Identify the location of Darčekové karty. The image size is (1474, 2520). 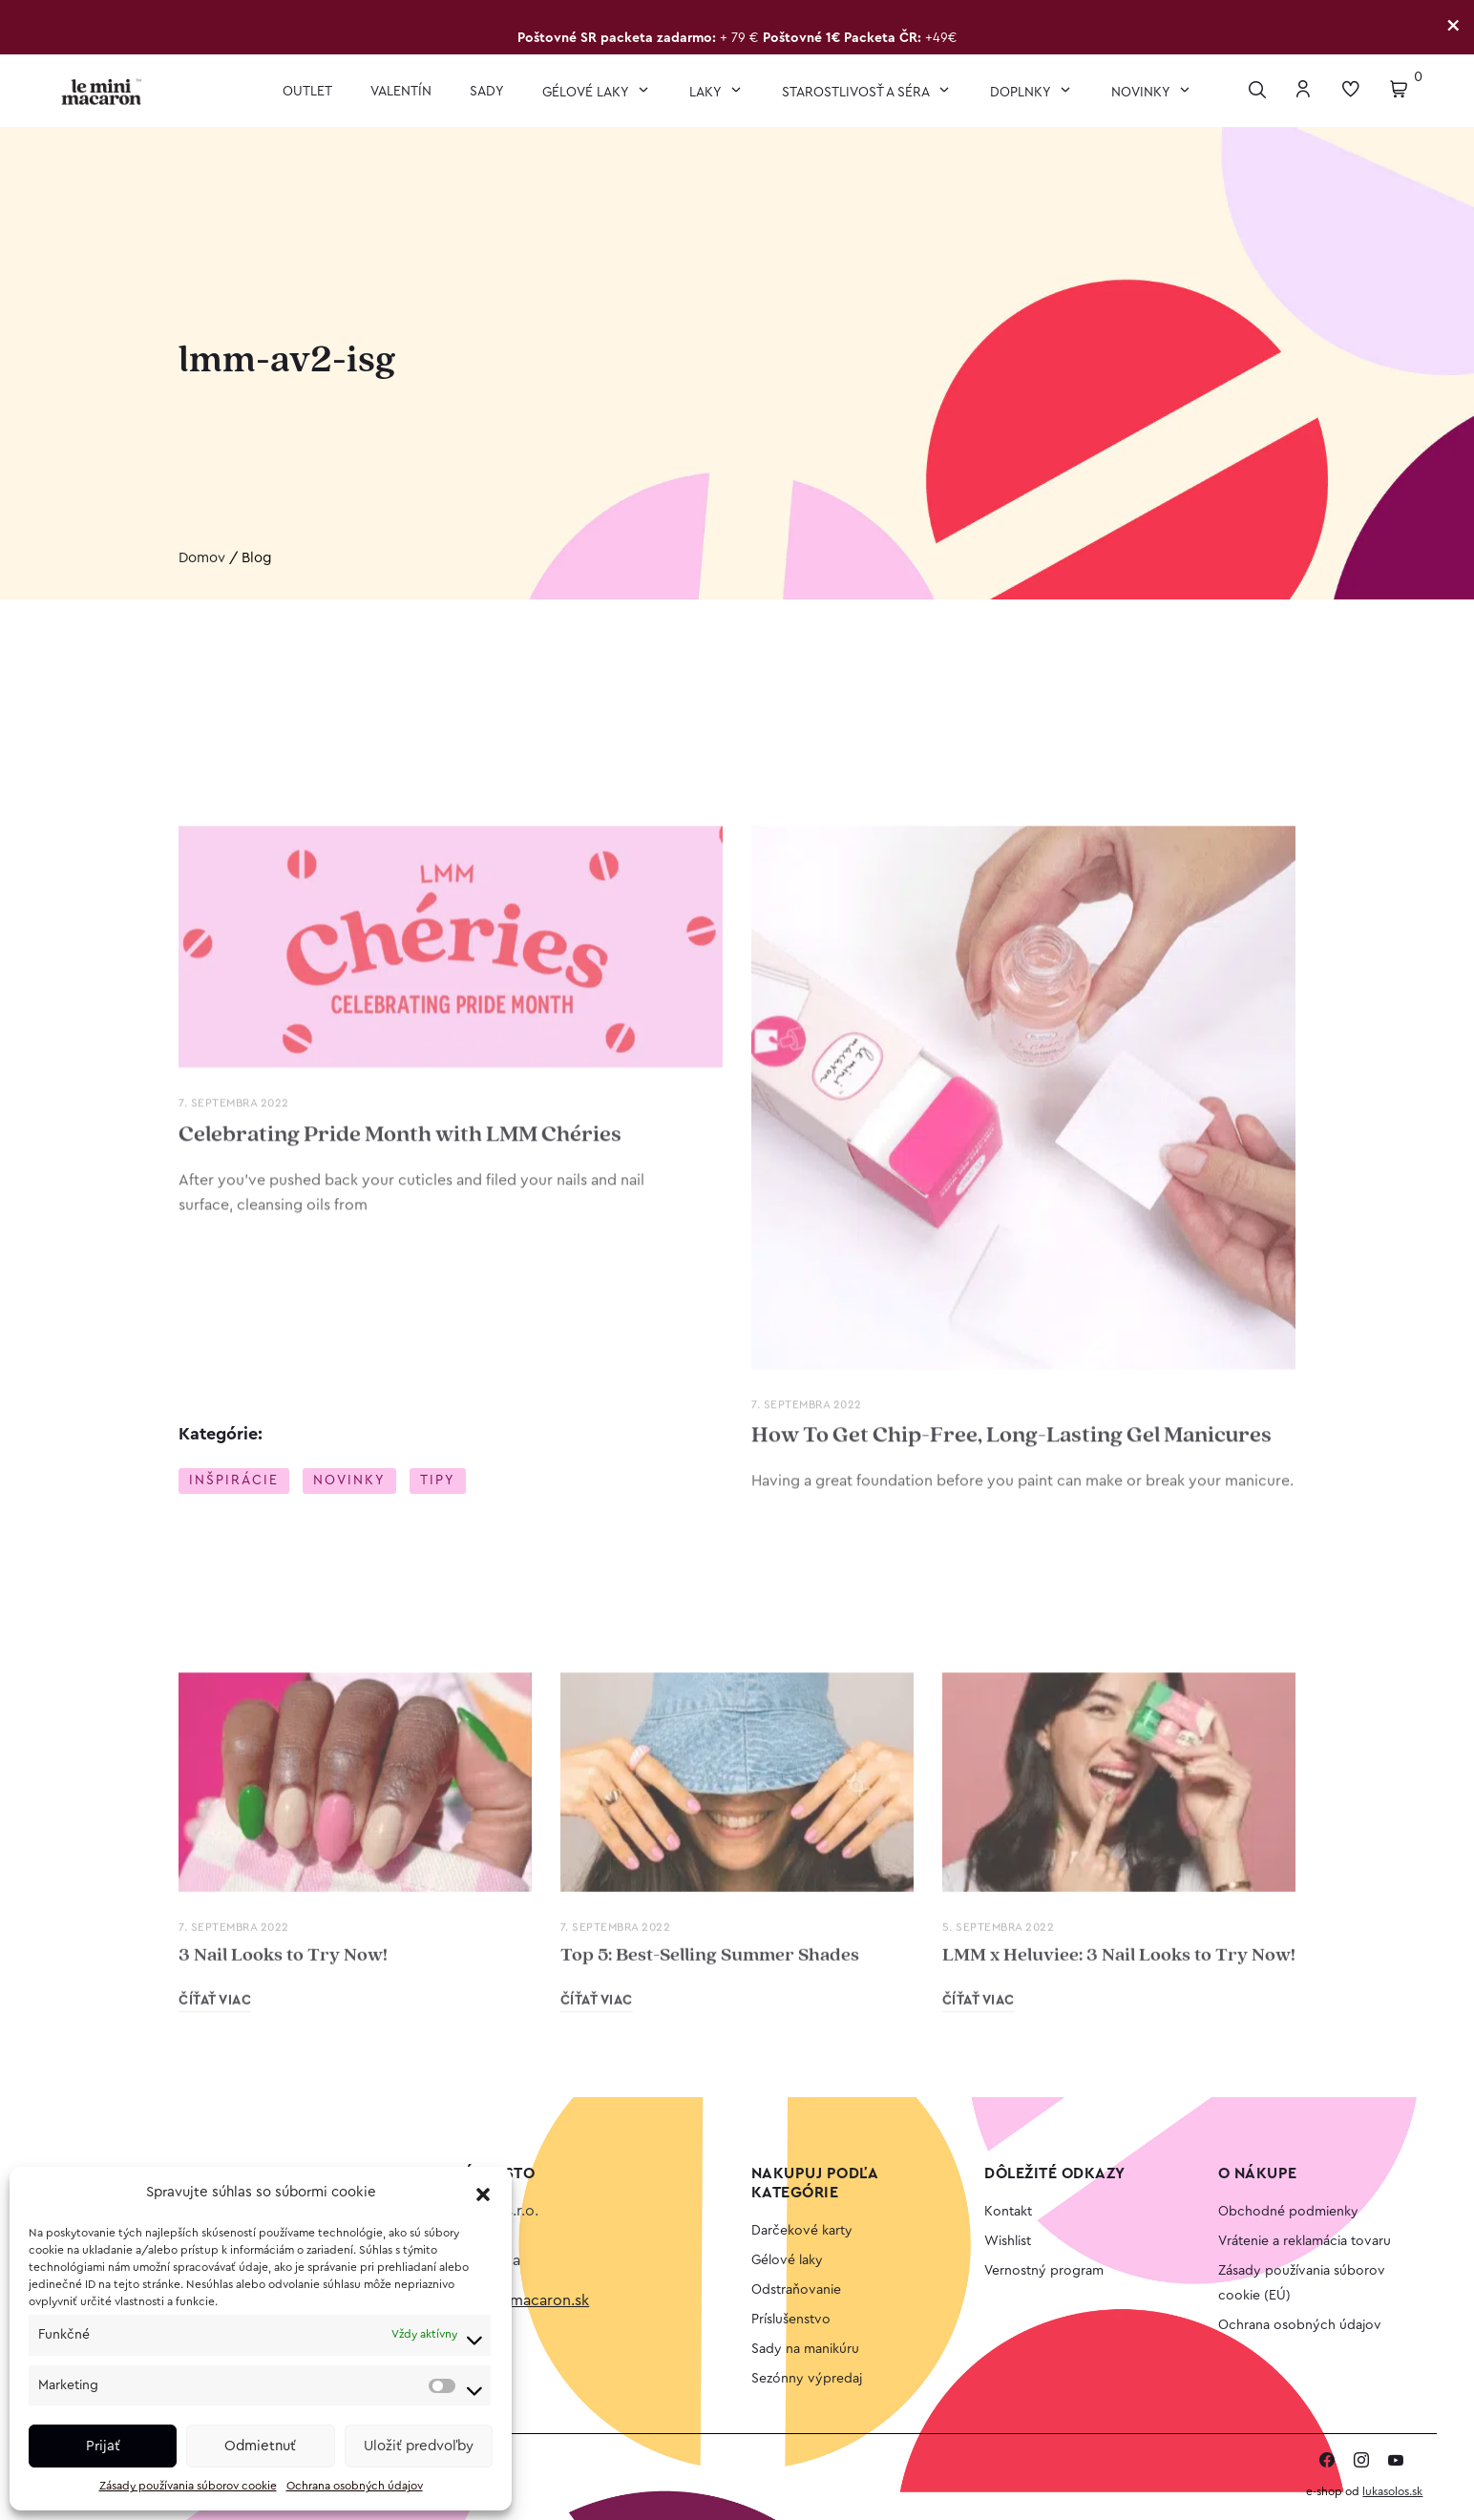
(802, 2230).